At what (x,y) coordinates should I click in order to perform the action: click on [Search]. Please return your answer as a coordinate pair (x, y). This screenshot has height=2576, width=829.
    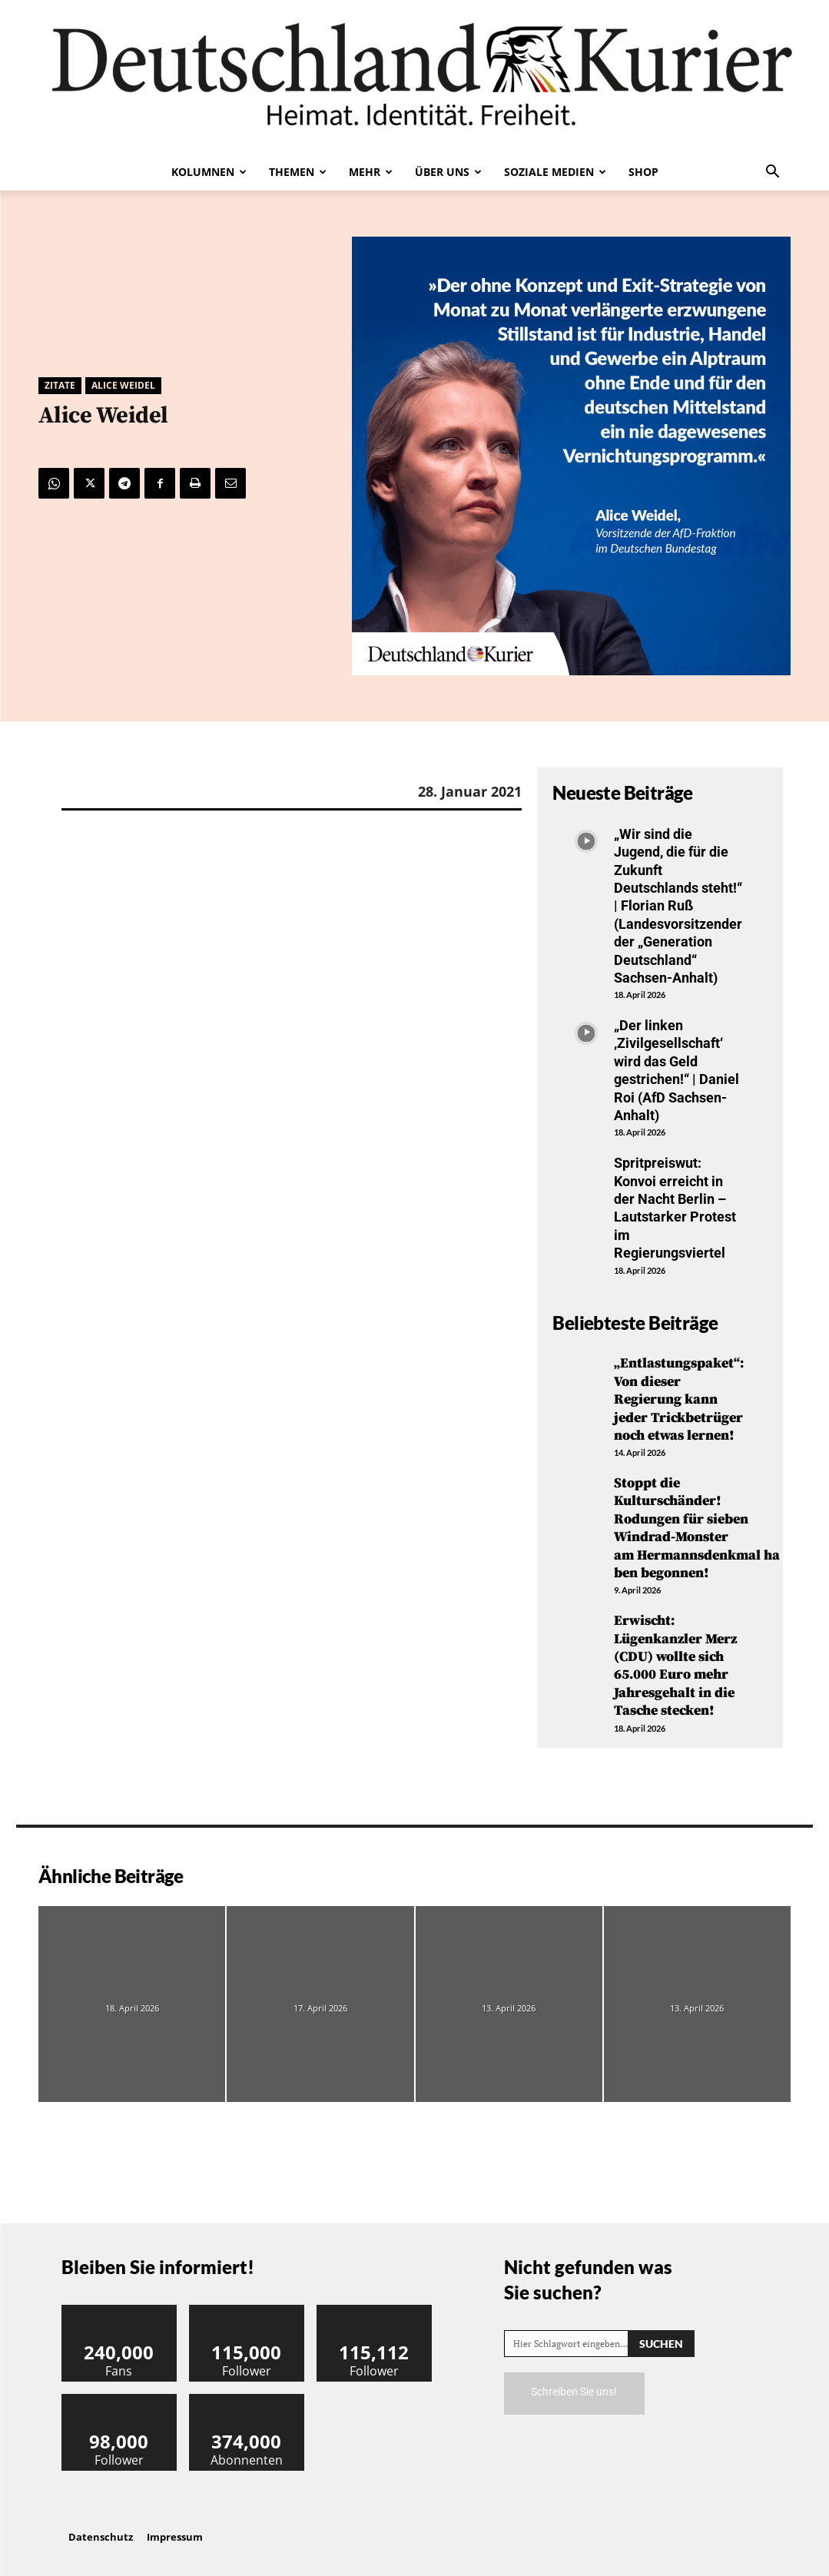
    Looking at the image, I should click on (661, 2343).